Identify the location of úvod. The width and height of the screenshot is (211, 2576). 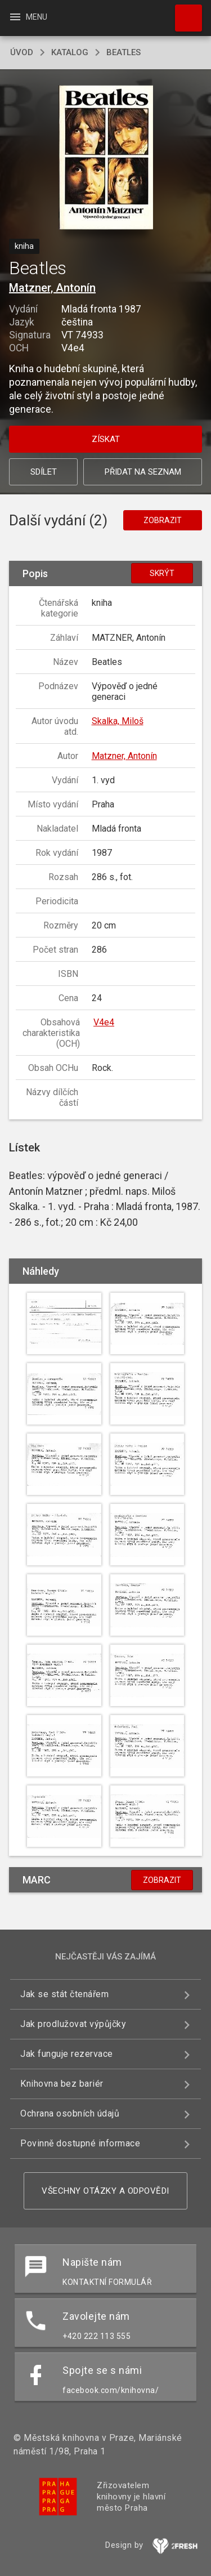
(21, 52).